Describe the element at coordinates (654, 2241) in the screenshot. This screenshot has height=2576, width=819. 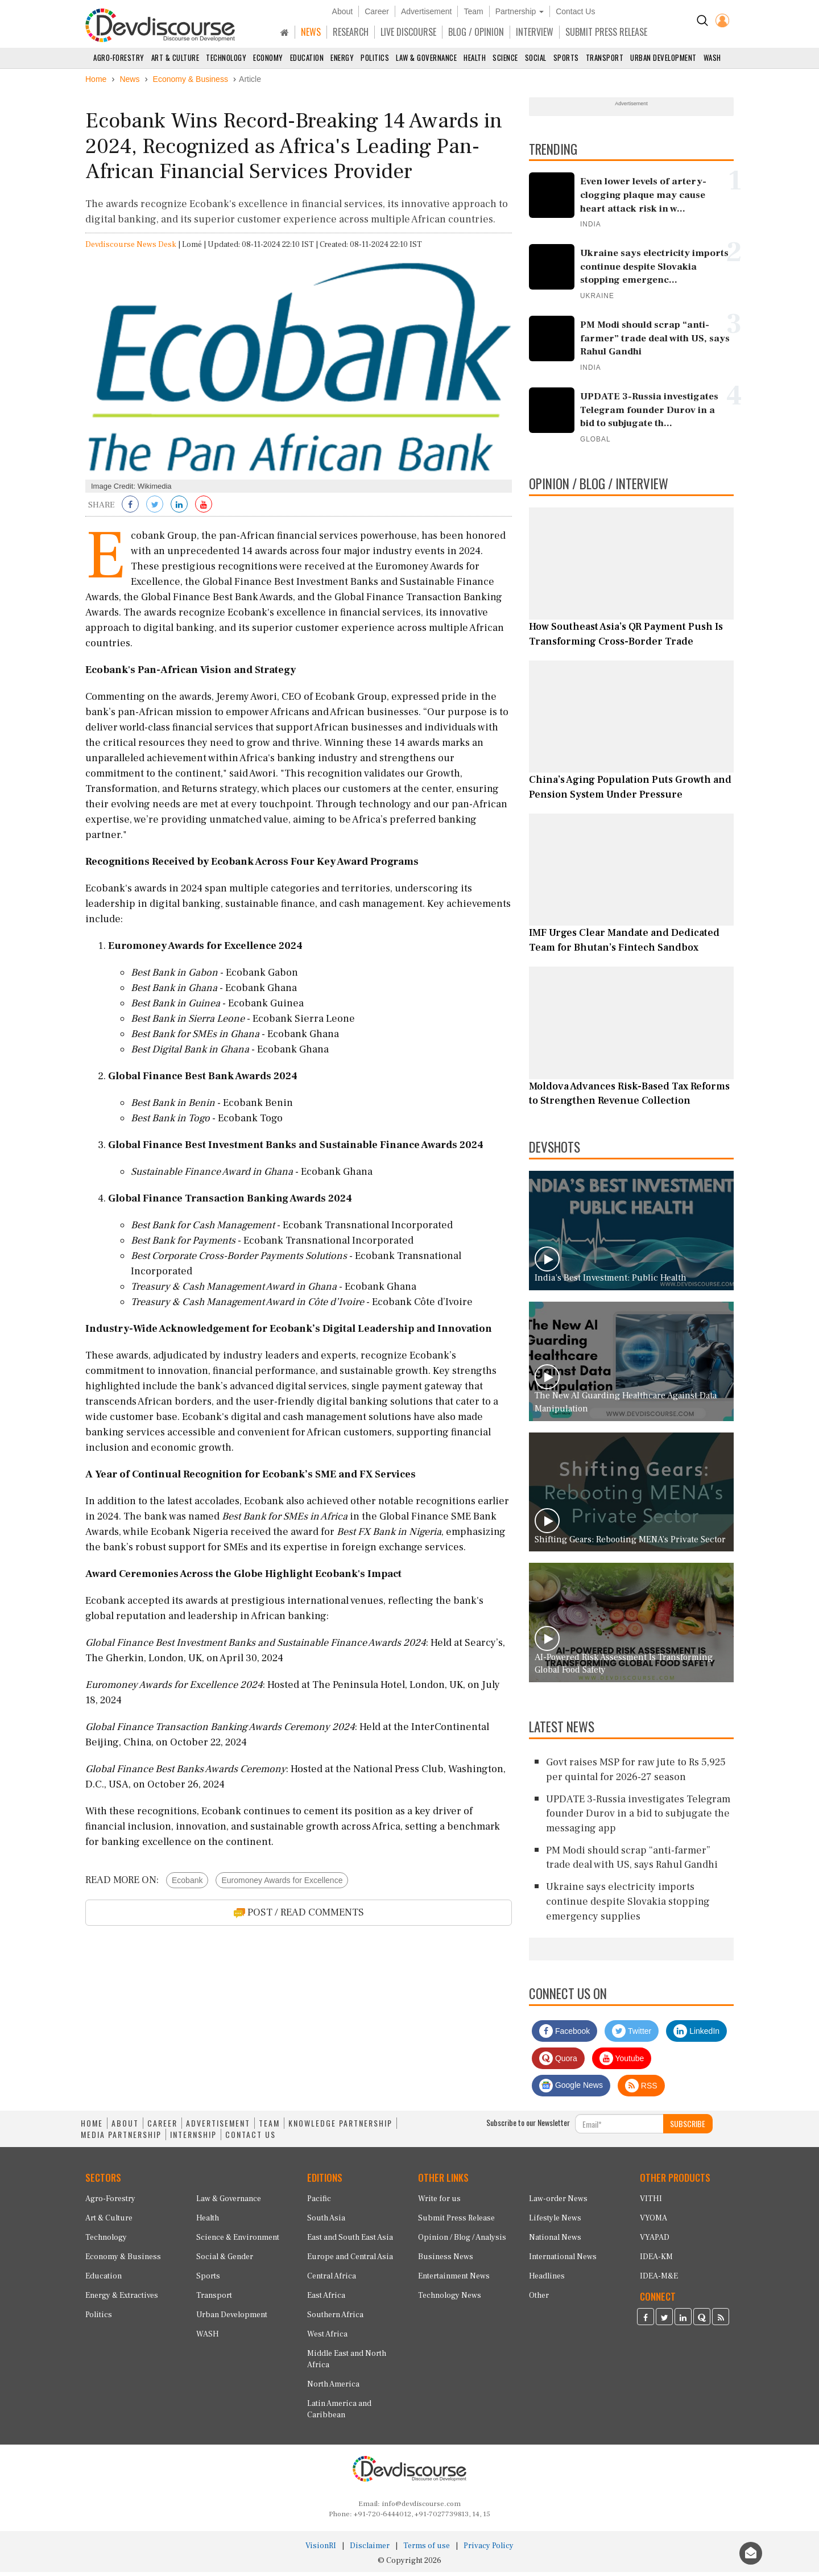
I see `VYAPAD` at that location.